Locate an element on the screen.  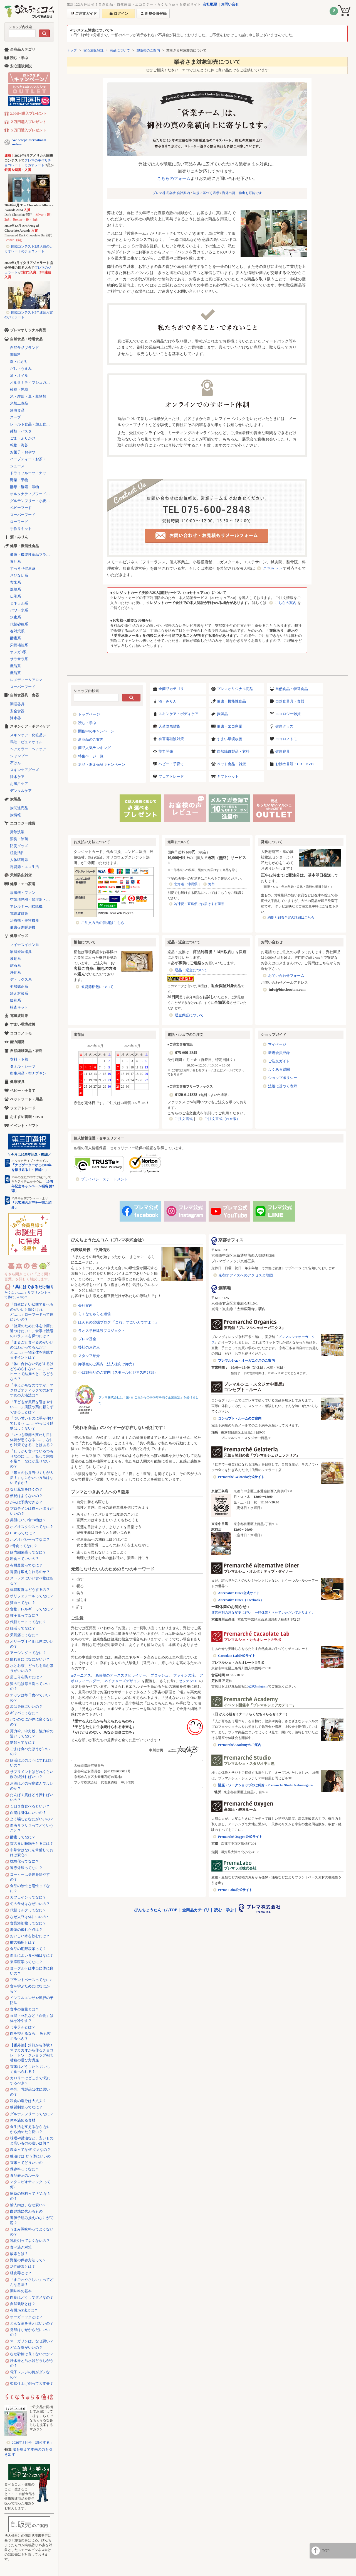
疲れ目にはなにがいい？ is located at coordinates (30, 1659).